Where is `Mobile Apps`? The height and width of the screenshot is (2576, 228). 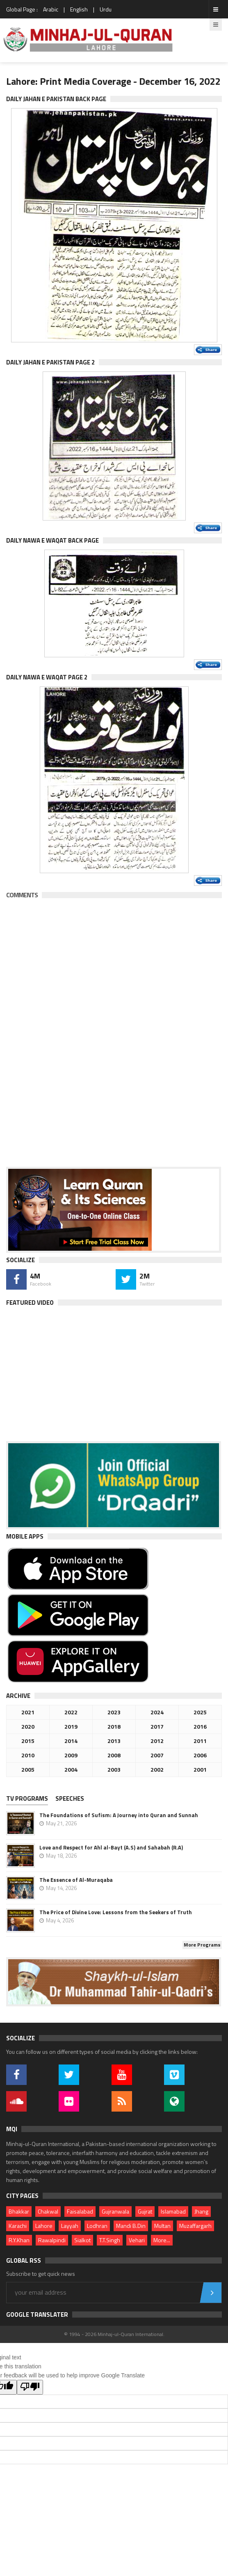 Mobile Apps is located at coordinates (24, 1536).